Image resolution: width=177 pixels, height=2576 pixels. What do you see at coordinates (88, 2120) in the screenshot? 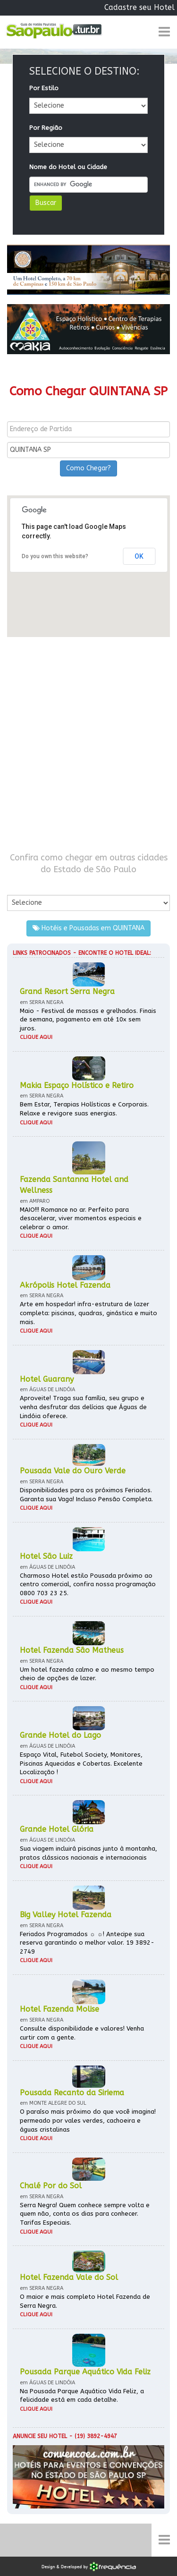
I see `O paraíso mais próximo do que você imagina! permeado por vales verdes, cachoeira e águas cristalinas` at bounding box center [88, 2120].